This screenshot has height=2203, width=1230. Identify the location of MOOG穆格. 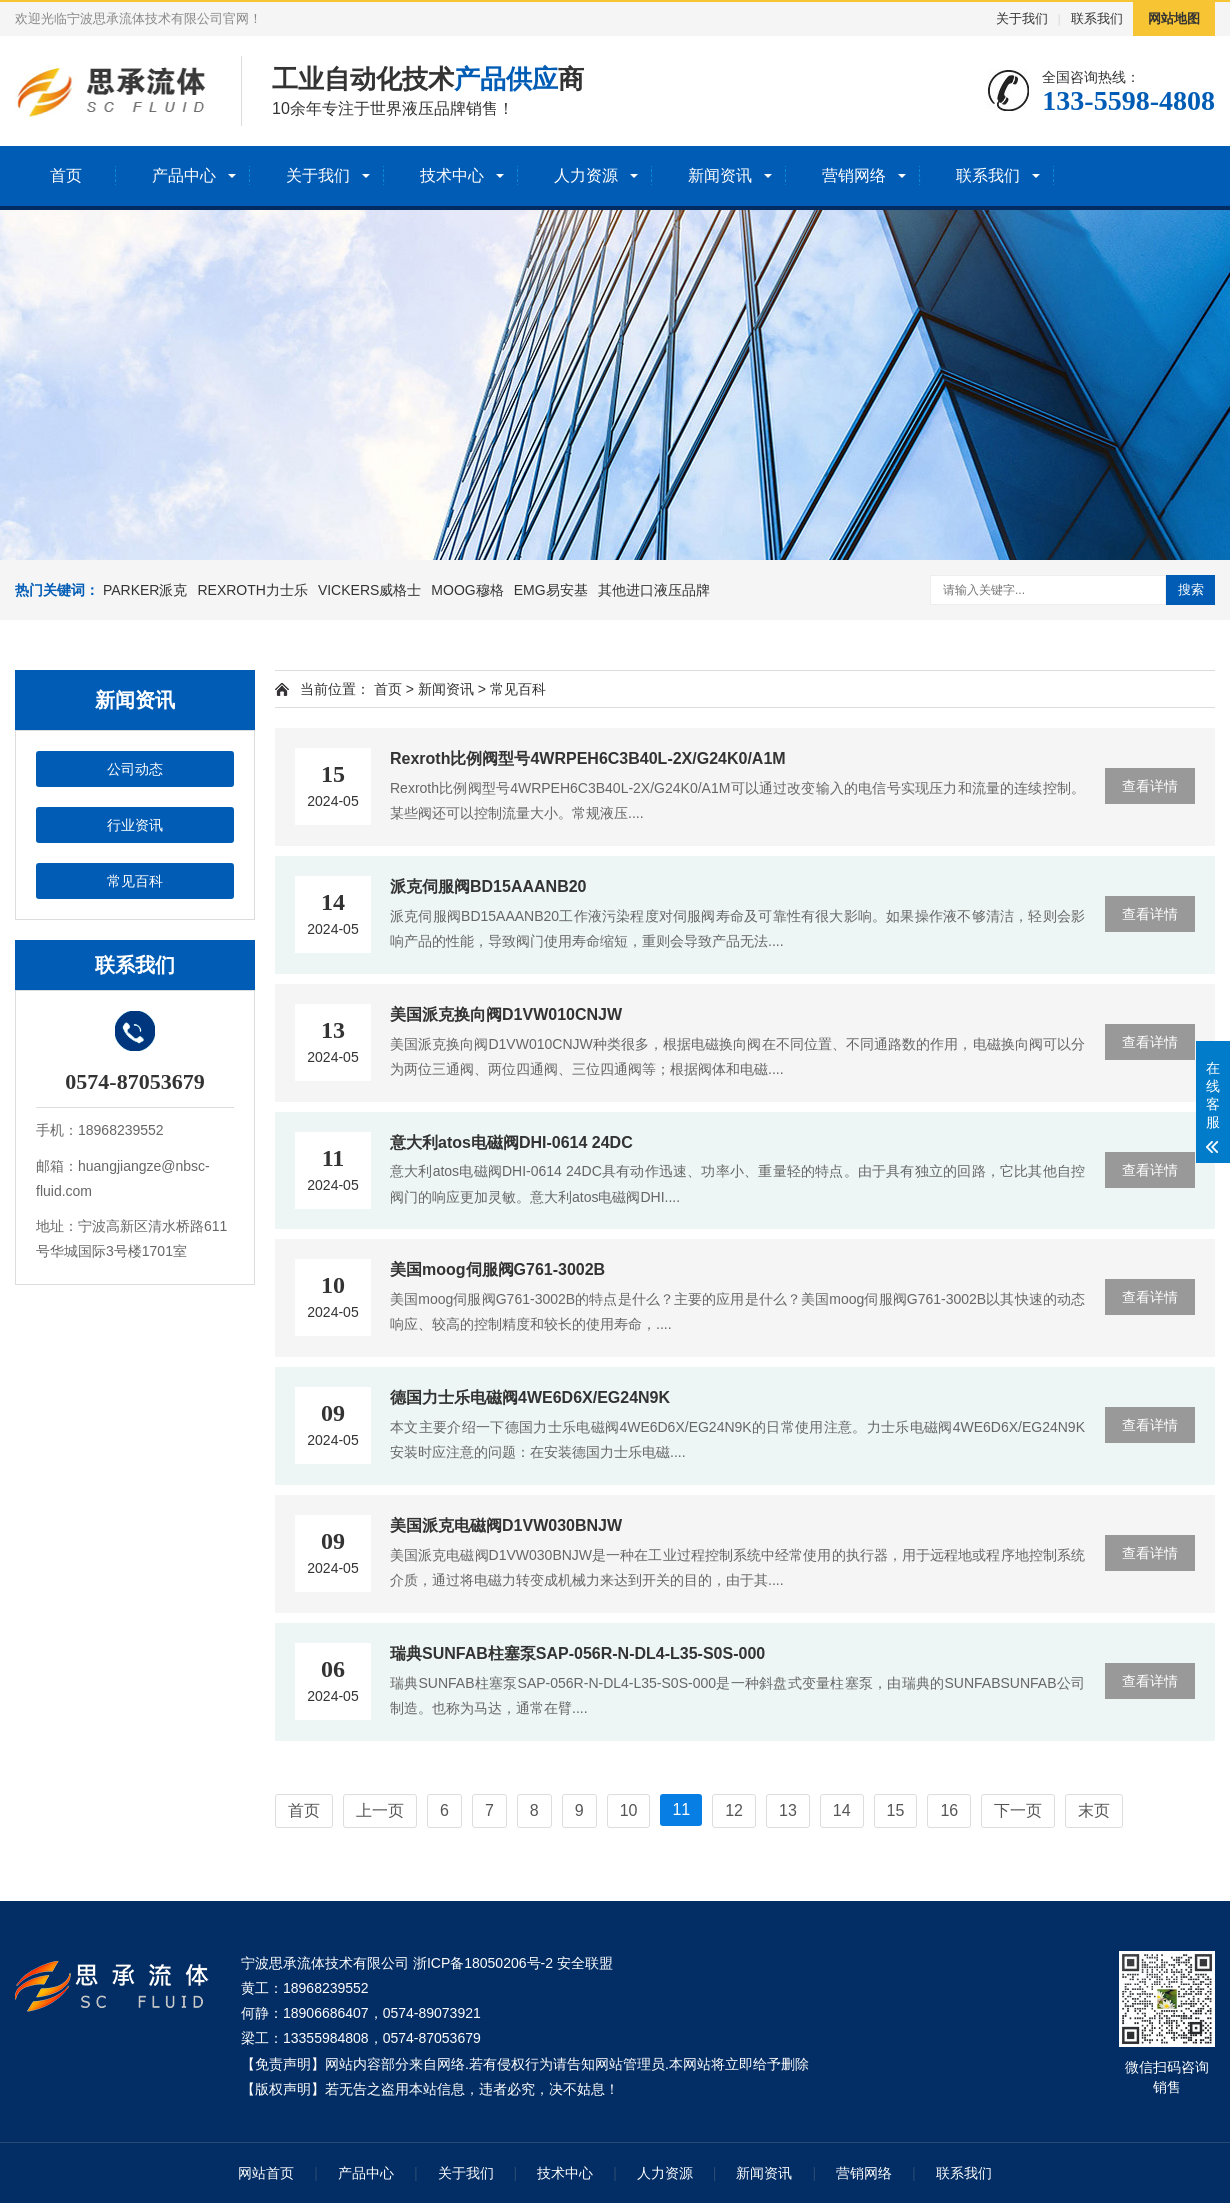
(467, 590).